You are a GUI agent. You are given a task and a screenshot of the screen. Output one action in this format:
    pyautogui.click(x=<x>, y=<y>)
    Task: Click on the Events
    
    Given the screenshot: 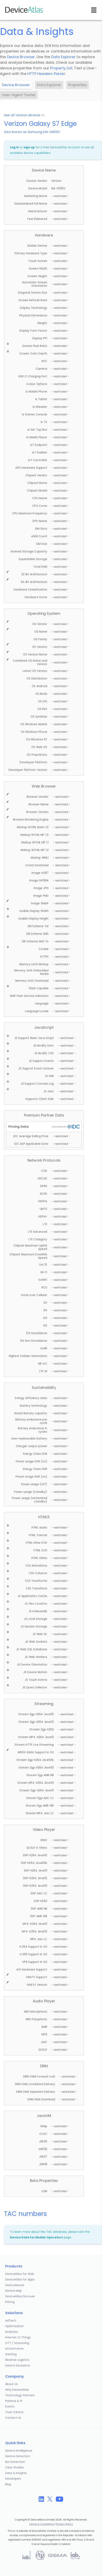 What is the action you would take?
    pyautogui.click(x=10, y=2406)
    